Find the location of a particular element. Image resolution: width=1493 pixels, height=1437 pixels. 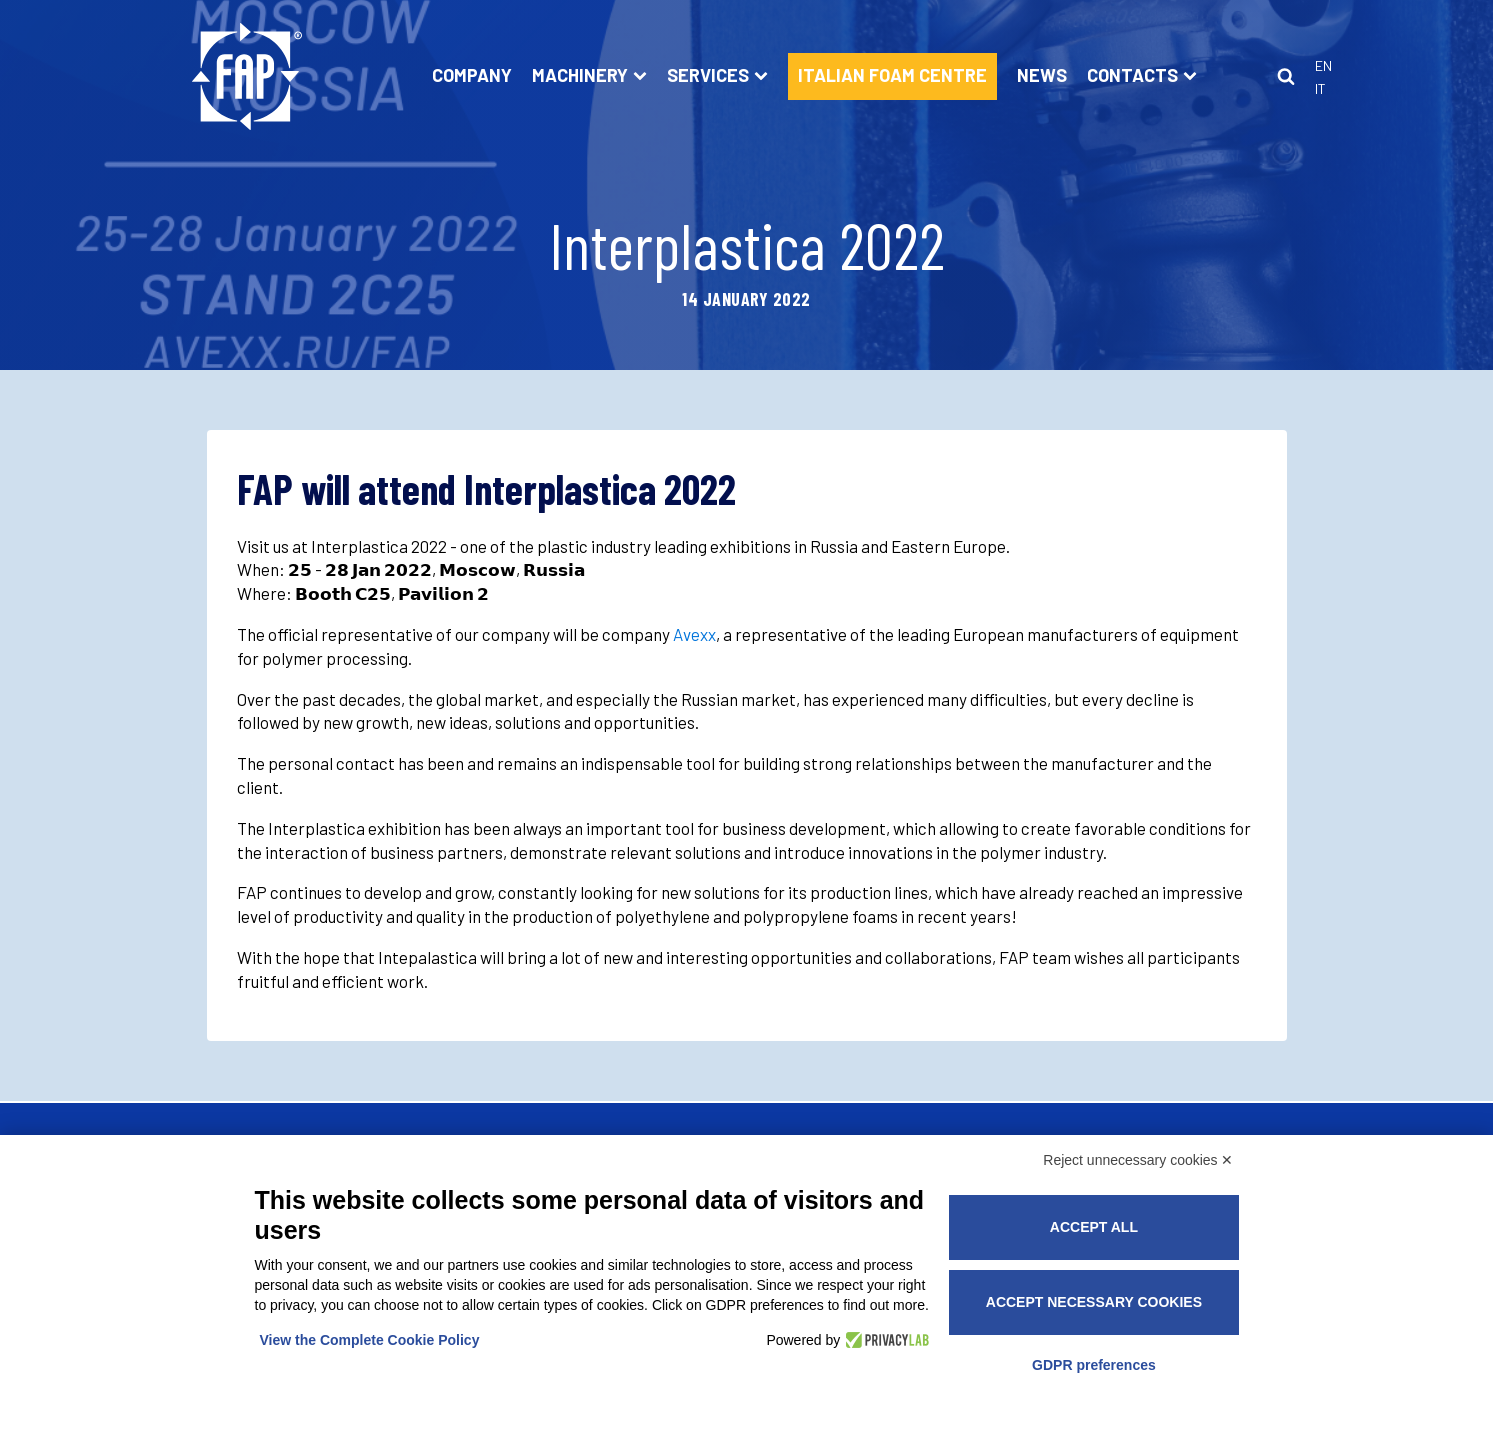

News is located at coordinates (1042, 75).